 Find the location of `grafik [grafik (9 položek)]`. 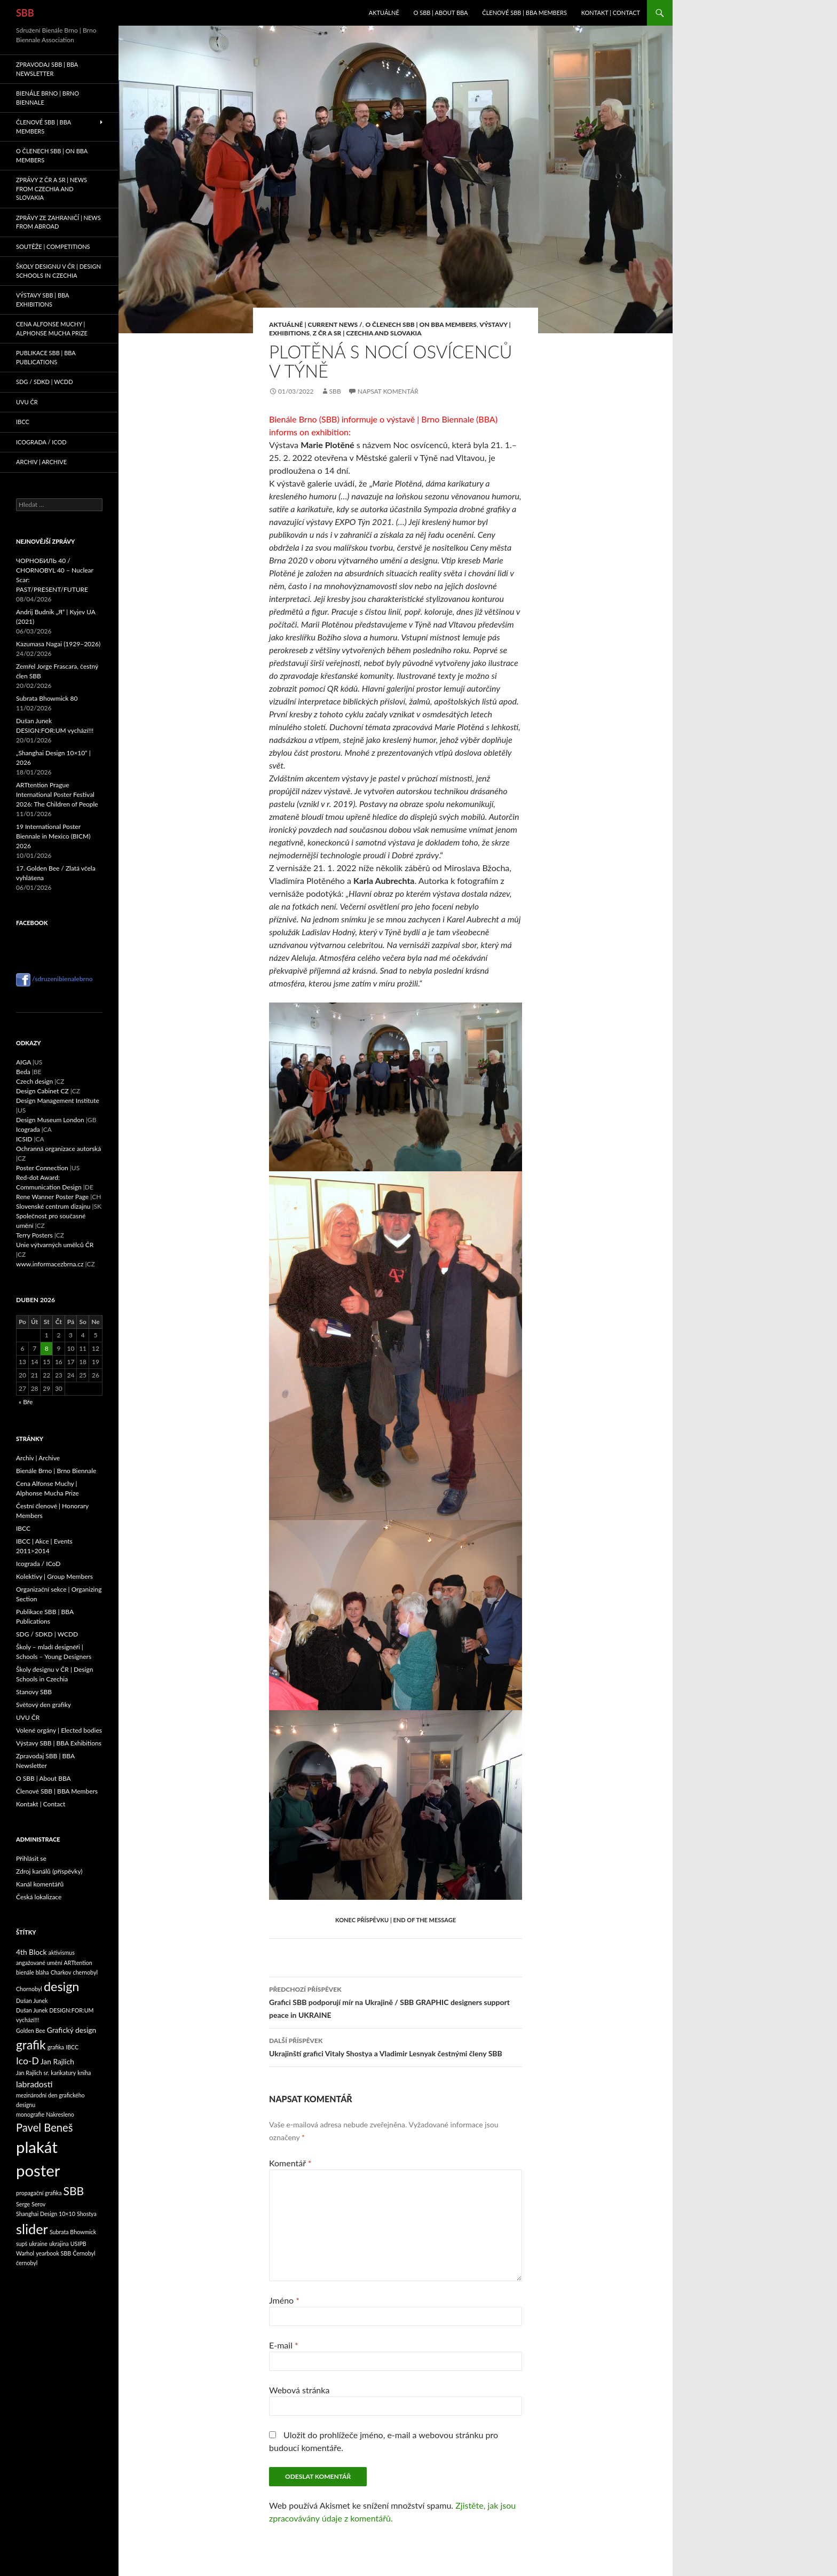

grafik [grafik (9 položek)] is located at coordinates (31, 2045).